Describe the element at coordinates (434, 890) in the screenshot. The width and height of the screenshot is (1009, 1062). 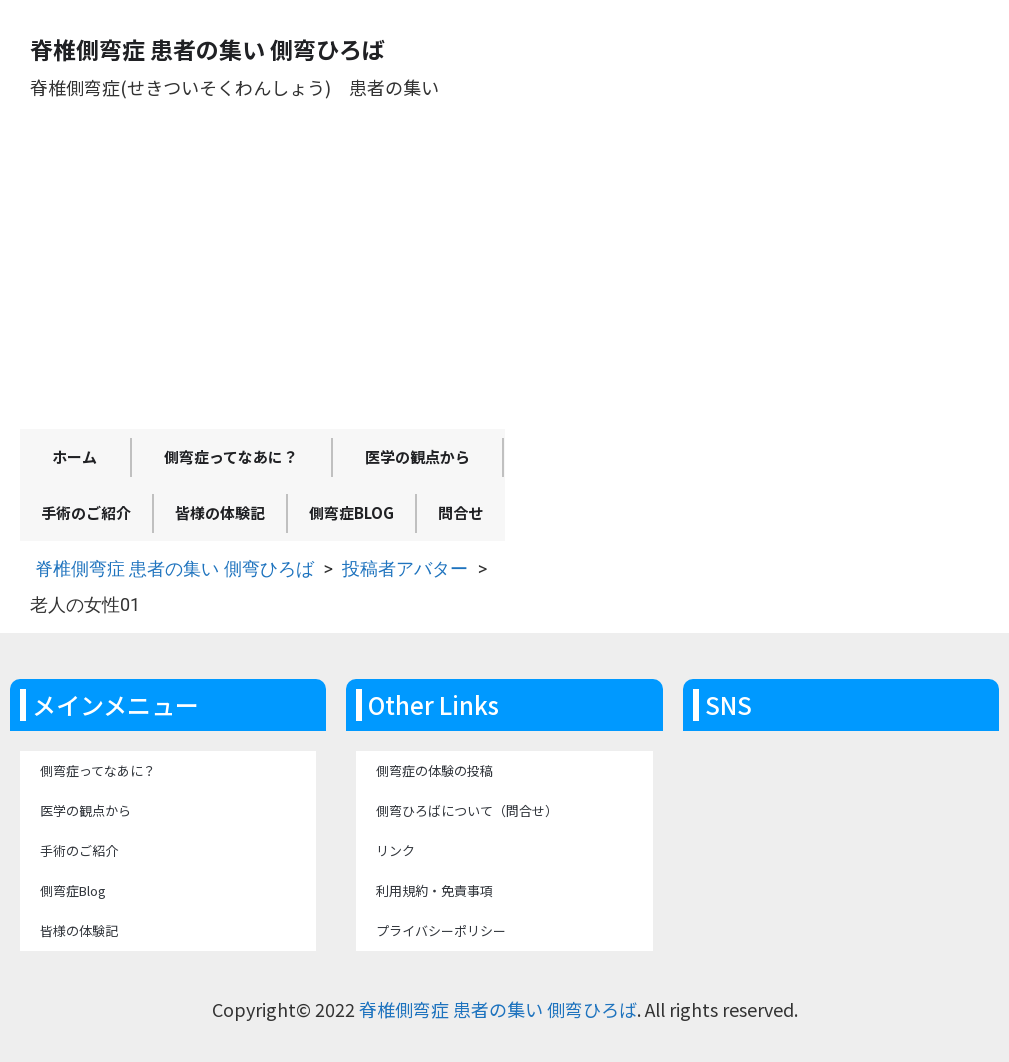
I see `利用規約・免責事項` at that location.